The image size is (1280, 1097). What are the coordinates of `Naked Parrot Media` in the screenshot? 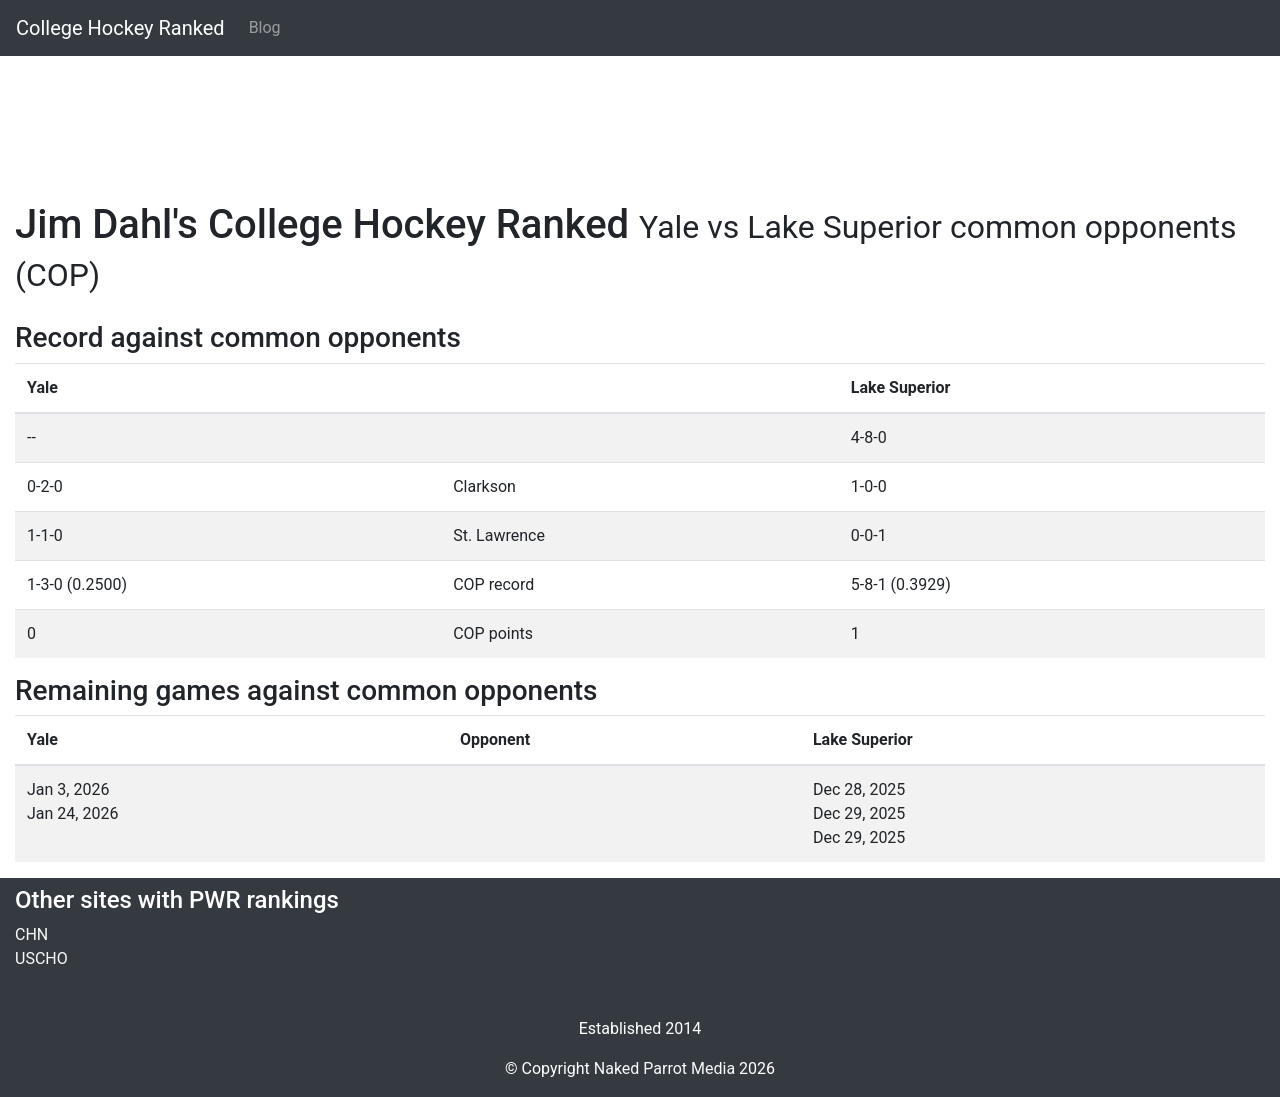 It's located at (664, 1068).